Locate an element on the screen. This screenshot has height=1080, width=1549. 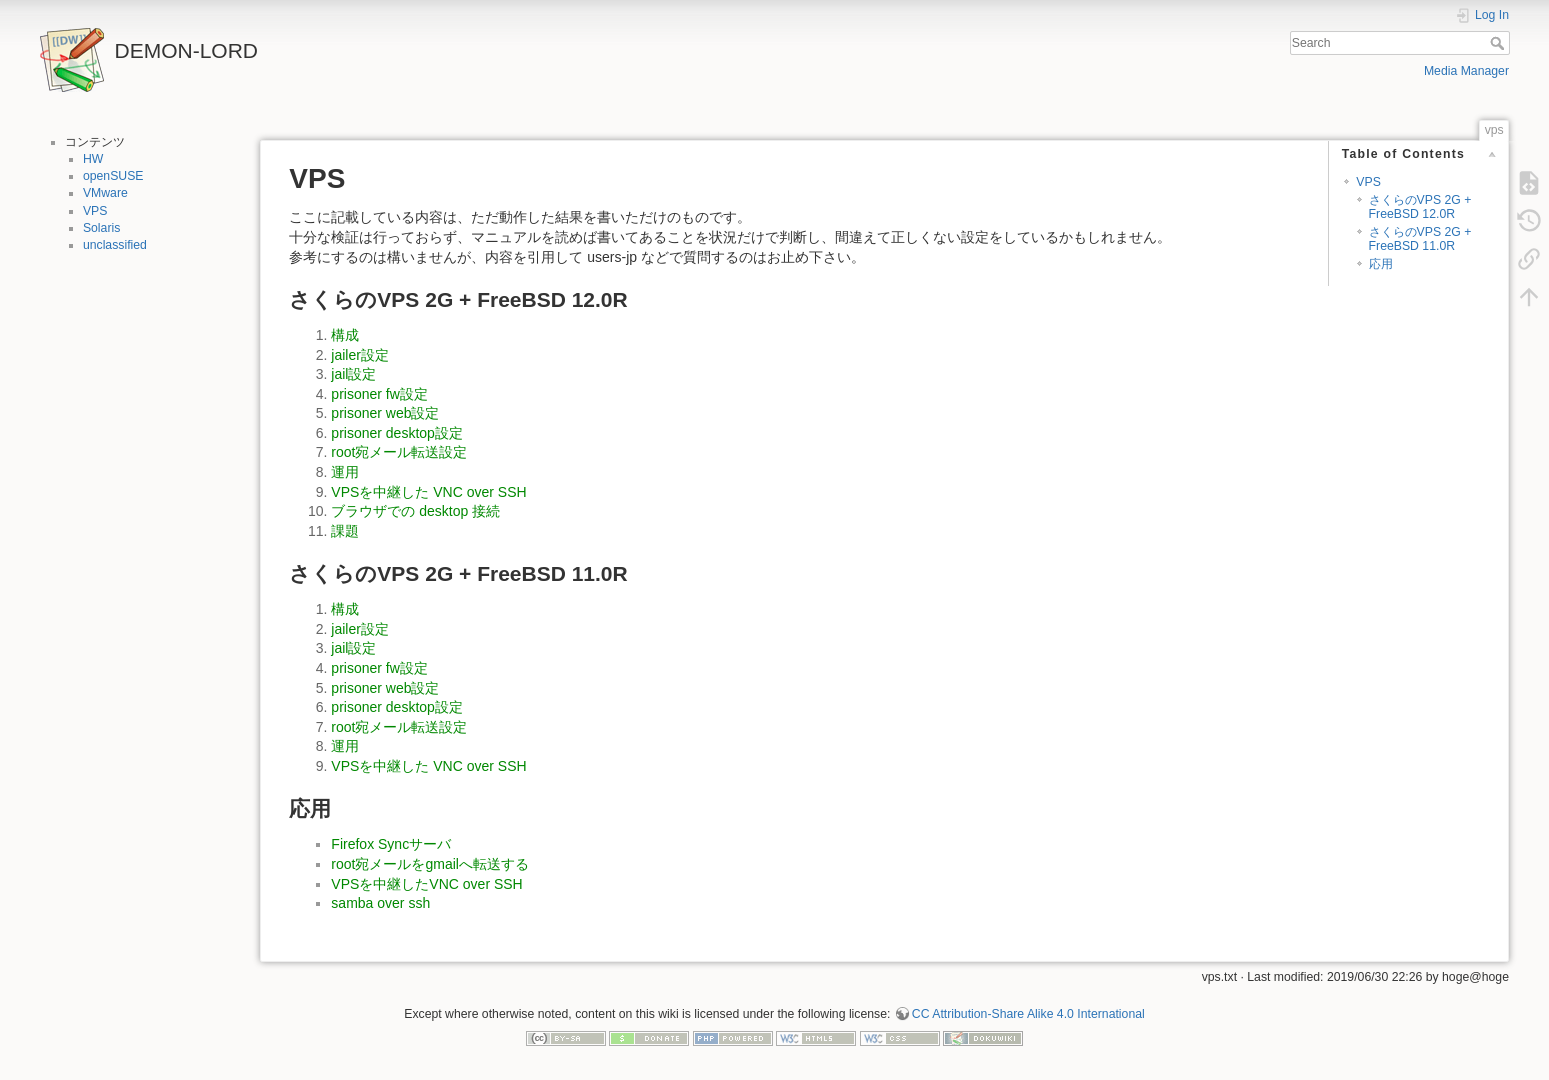
CC Attribution-Share Alike 4.0 International is located at coordinates (1028, 1014).